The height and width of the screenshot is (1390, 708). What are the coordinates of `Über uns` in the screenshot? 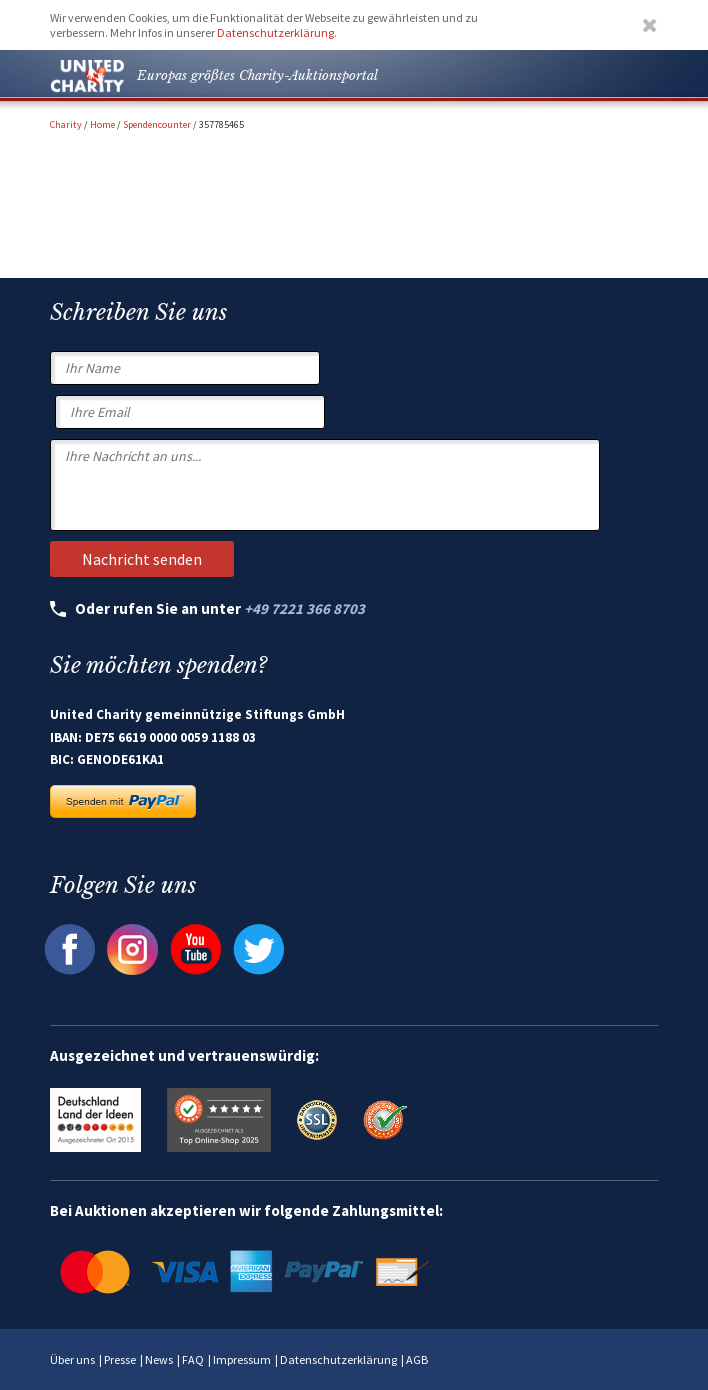 It's located at (72, 1359).